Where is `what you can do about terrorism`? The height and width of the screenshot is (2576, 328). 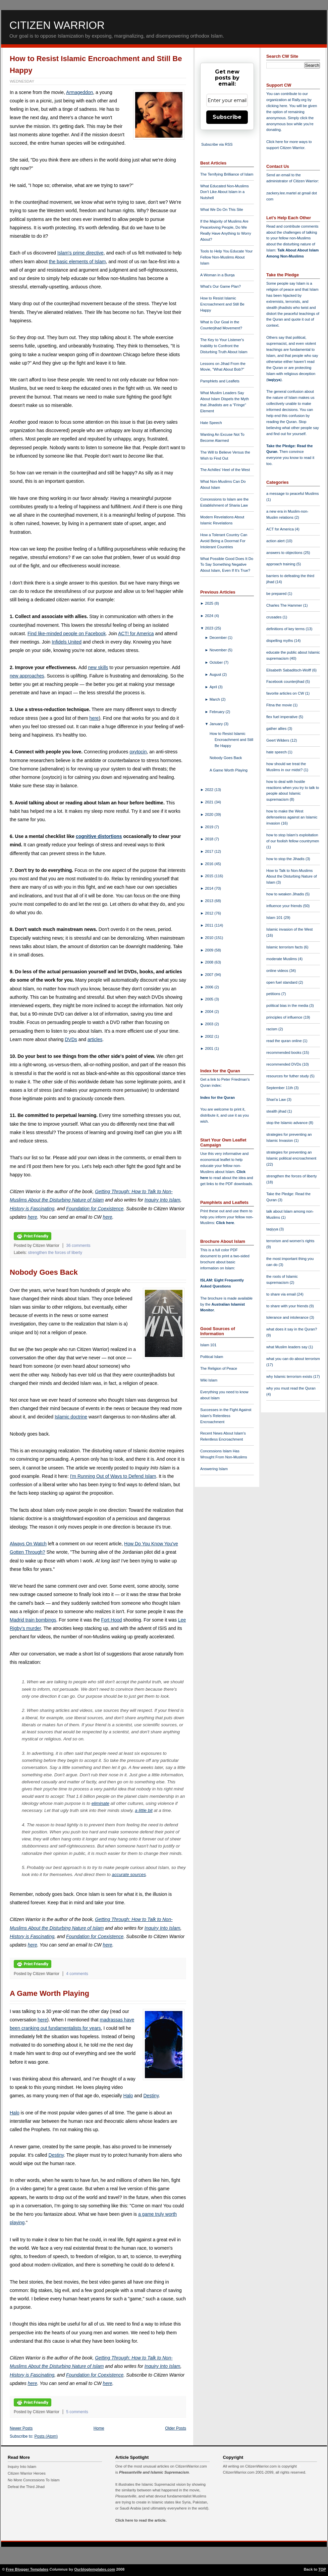 what you can do about terrorism is located at coordinates (293, 1359).